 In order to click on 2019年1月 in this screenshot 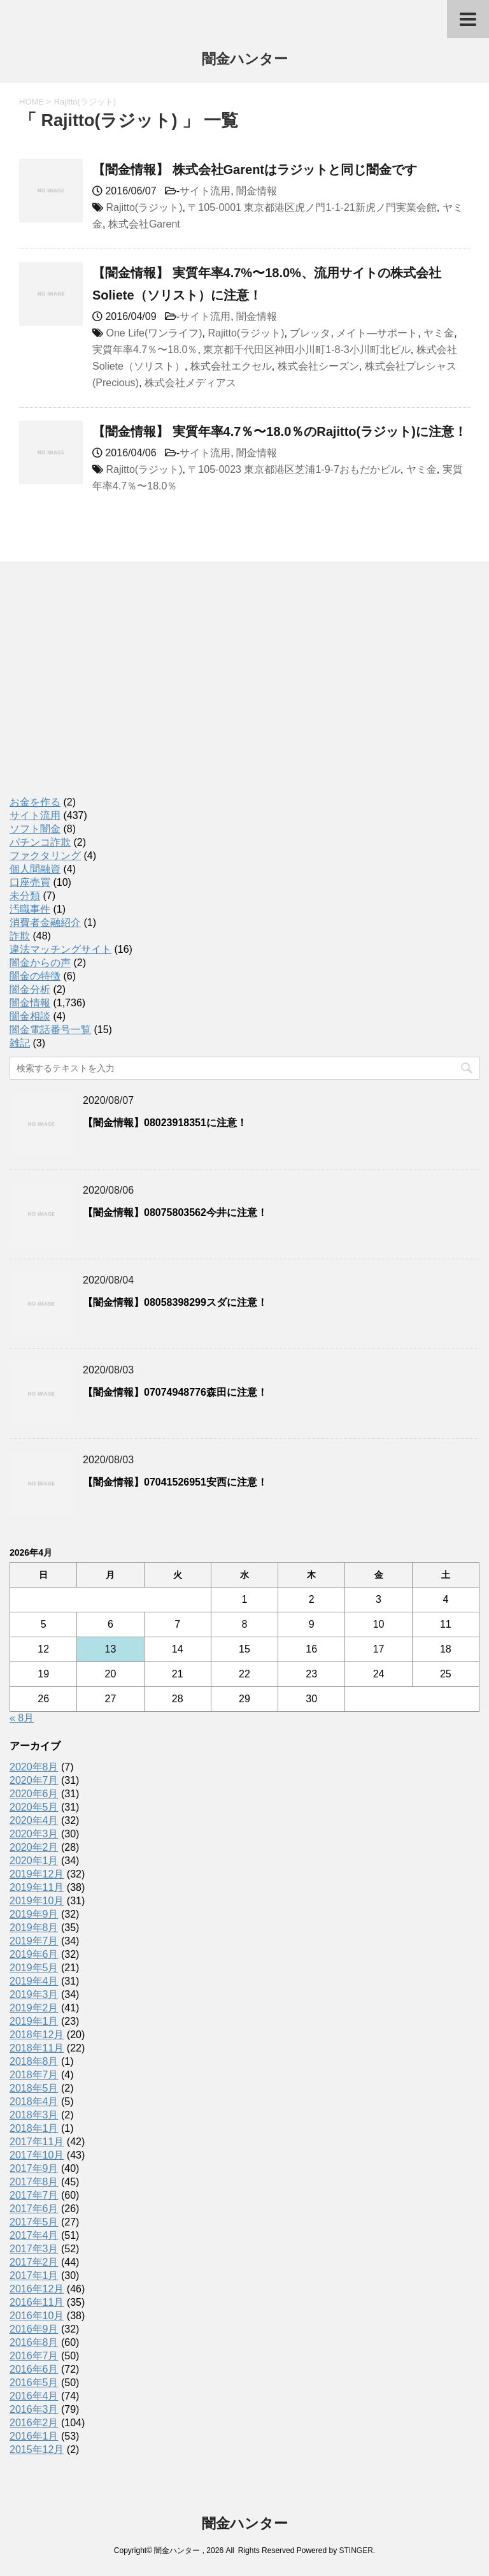, I will do `click(34, 2021)`.